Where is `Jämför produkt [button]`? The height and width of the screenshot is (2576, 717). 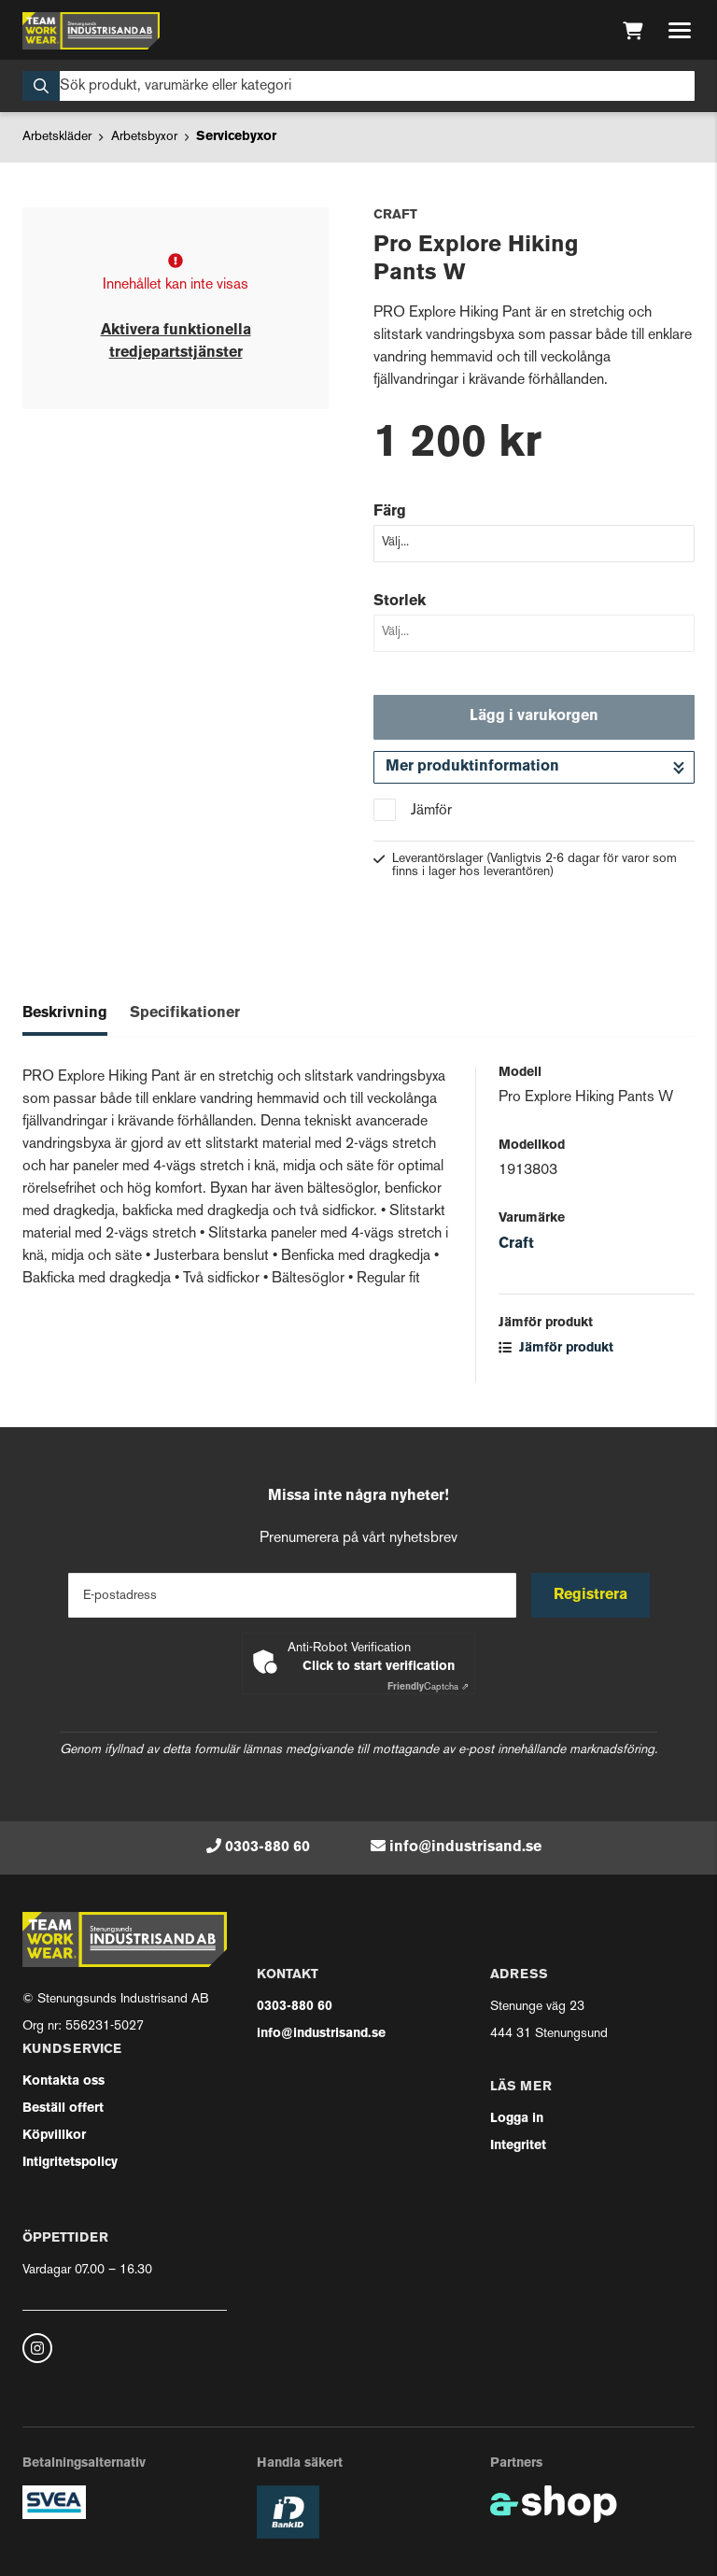 Jämför produkt [button] is located at coordinates (556, 1348).